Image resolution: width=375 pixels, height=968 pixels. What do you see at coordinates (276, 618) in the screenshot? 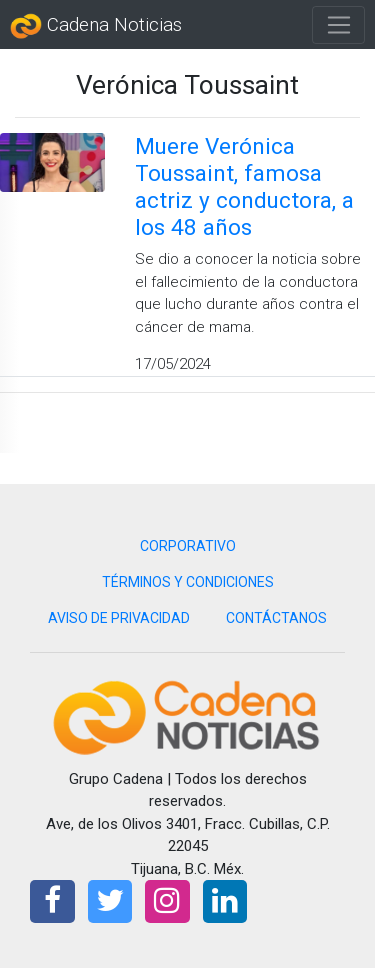
I see `CONTÁCTANOS` at bounding box center [276, 618].